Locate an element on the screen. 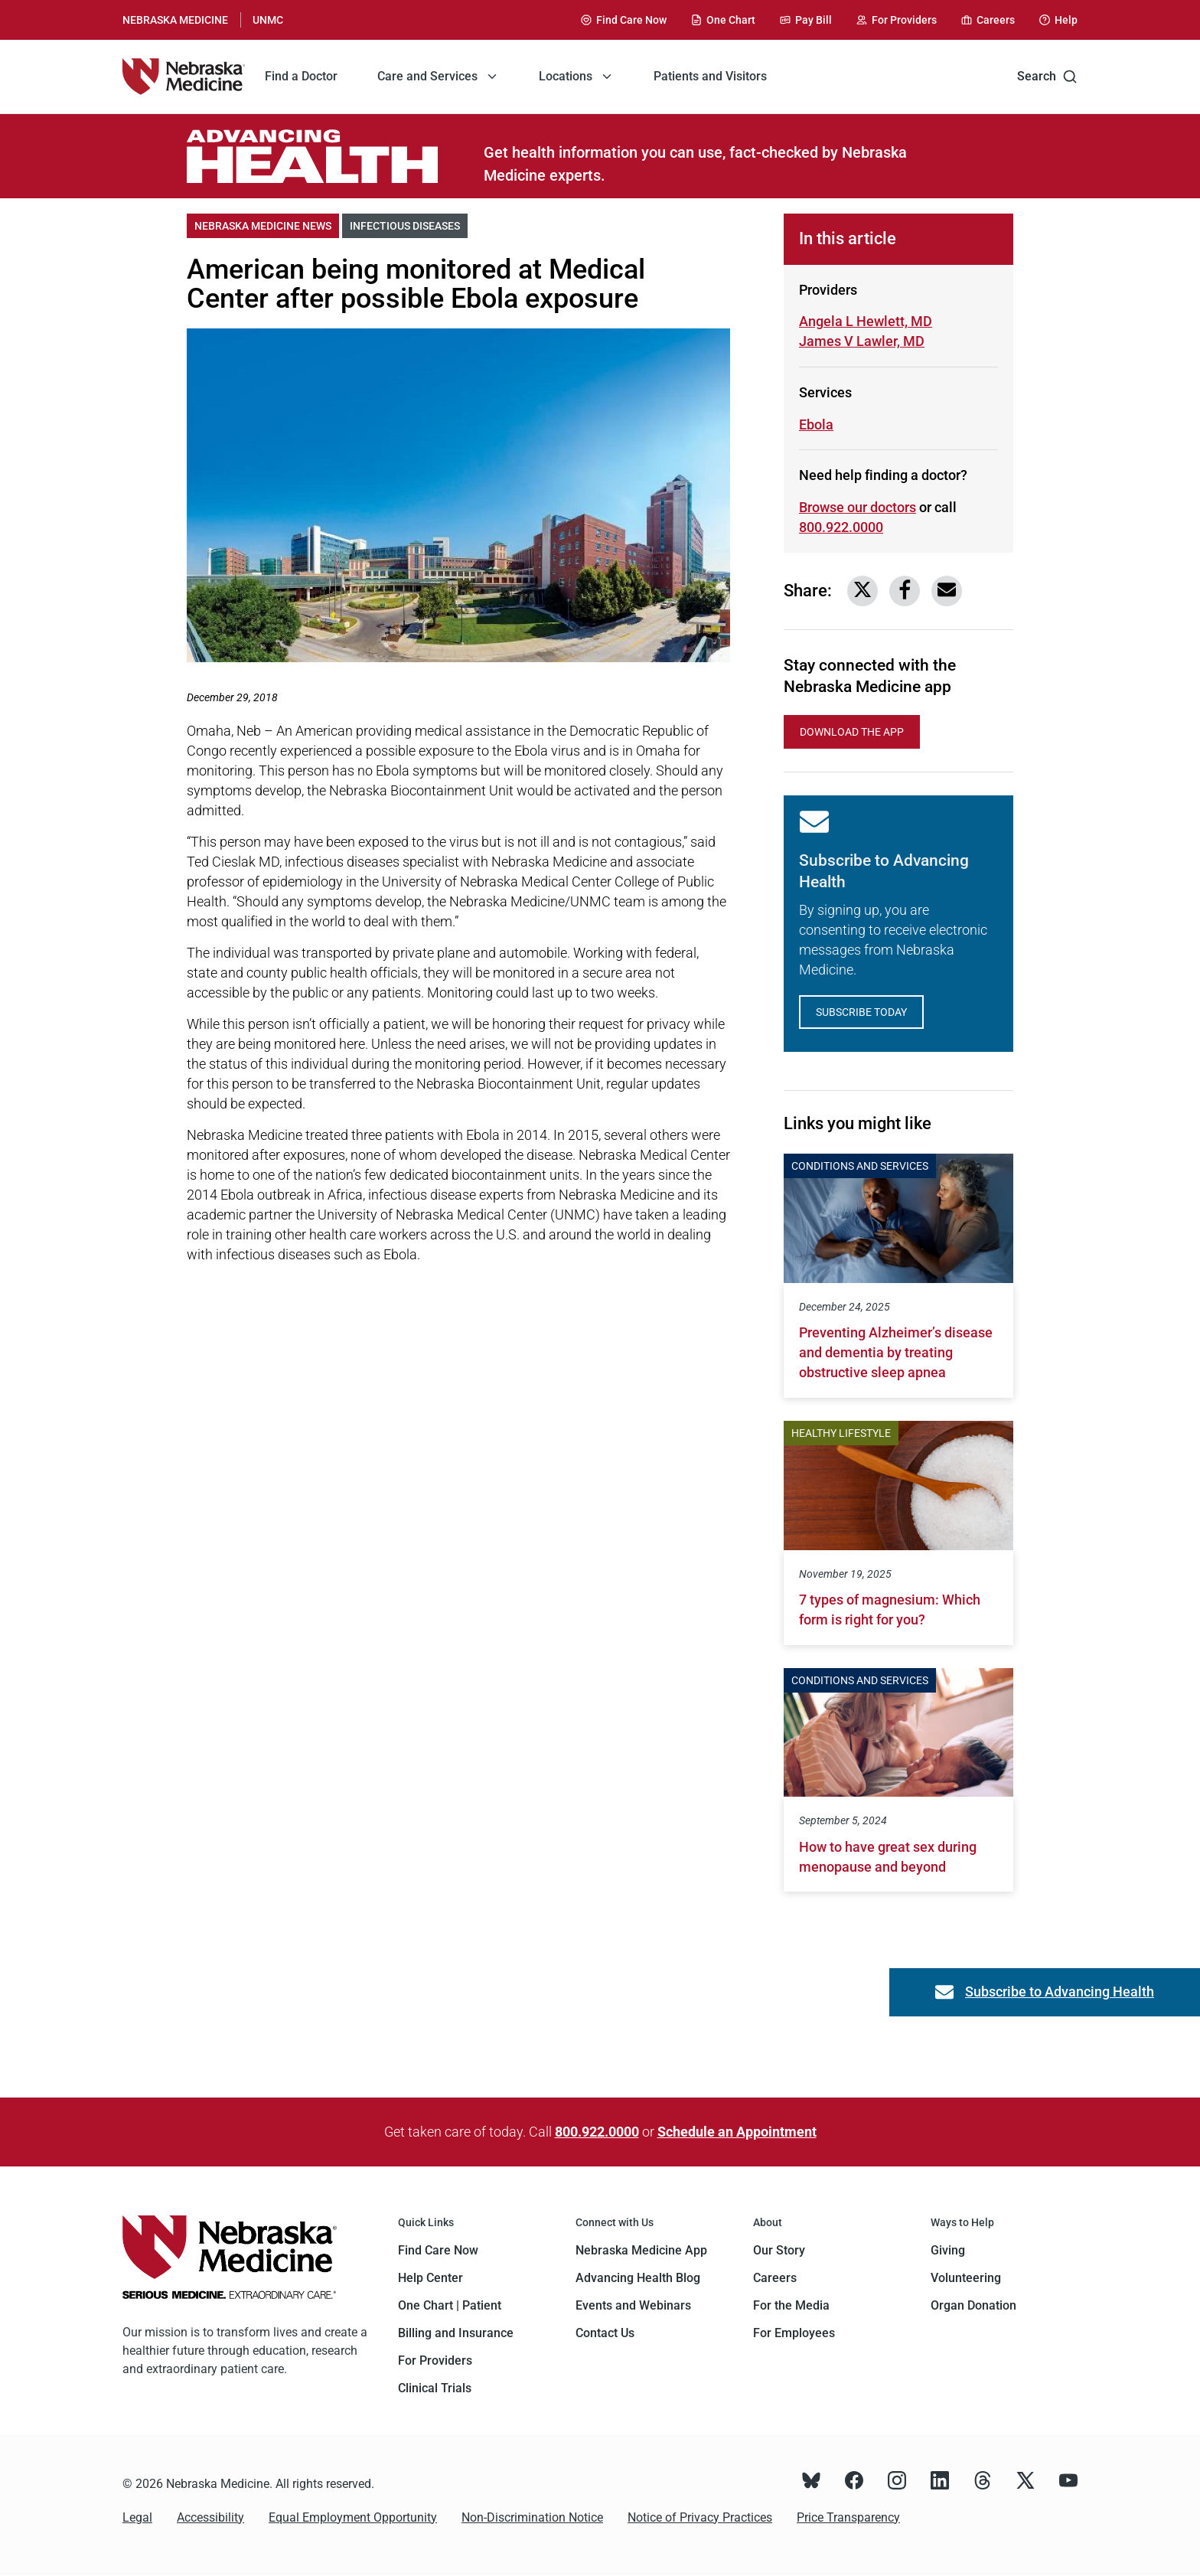 The width and height of the screenshot is (1200, 2576). Notice of Privacy Practices is located at coordinates (700, 2517).